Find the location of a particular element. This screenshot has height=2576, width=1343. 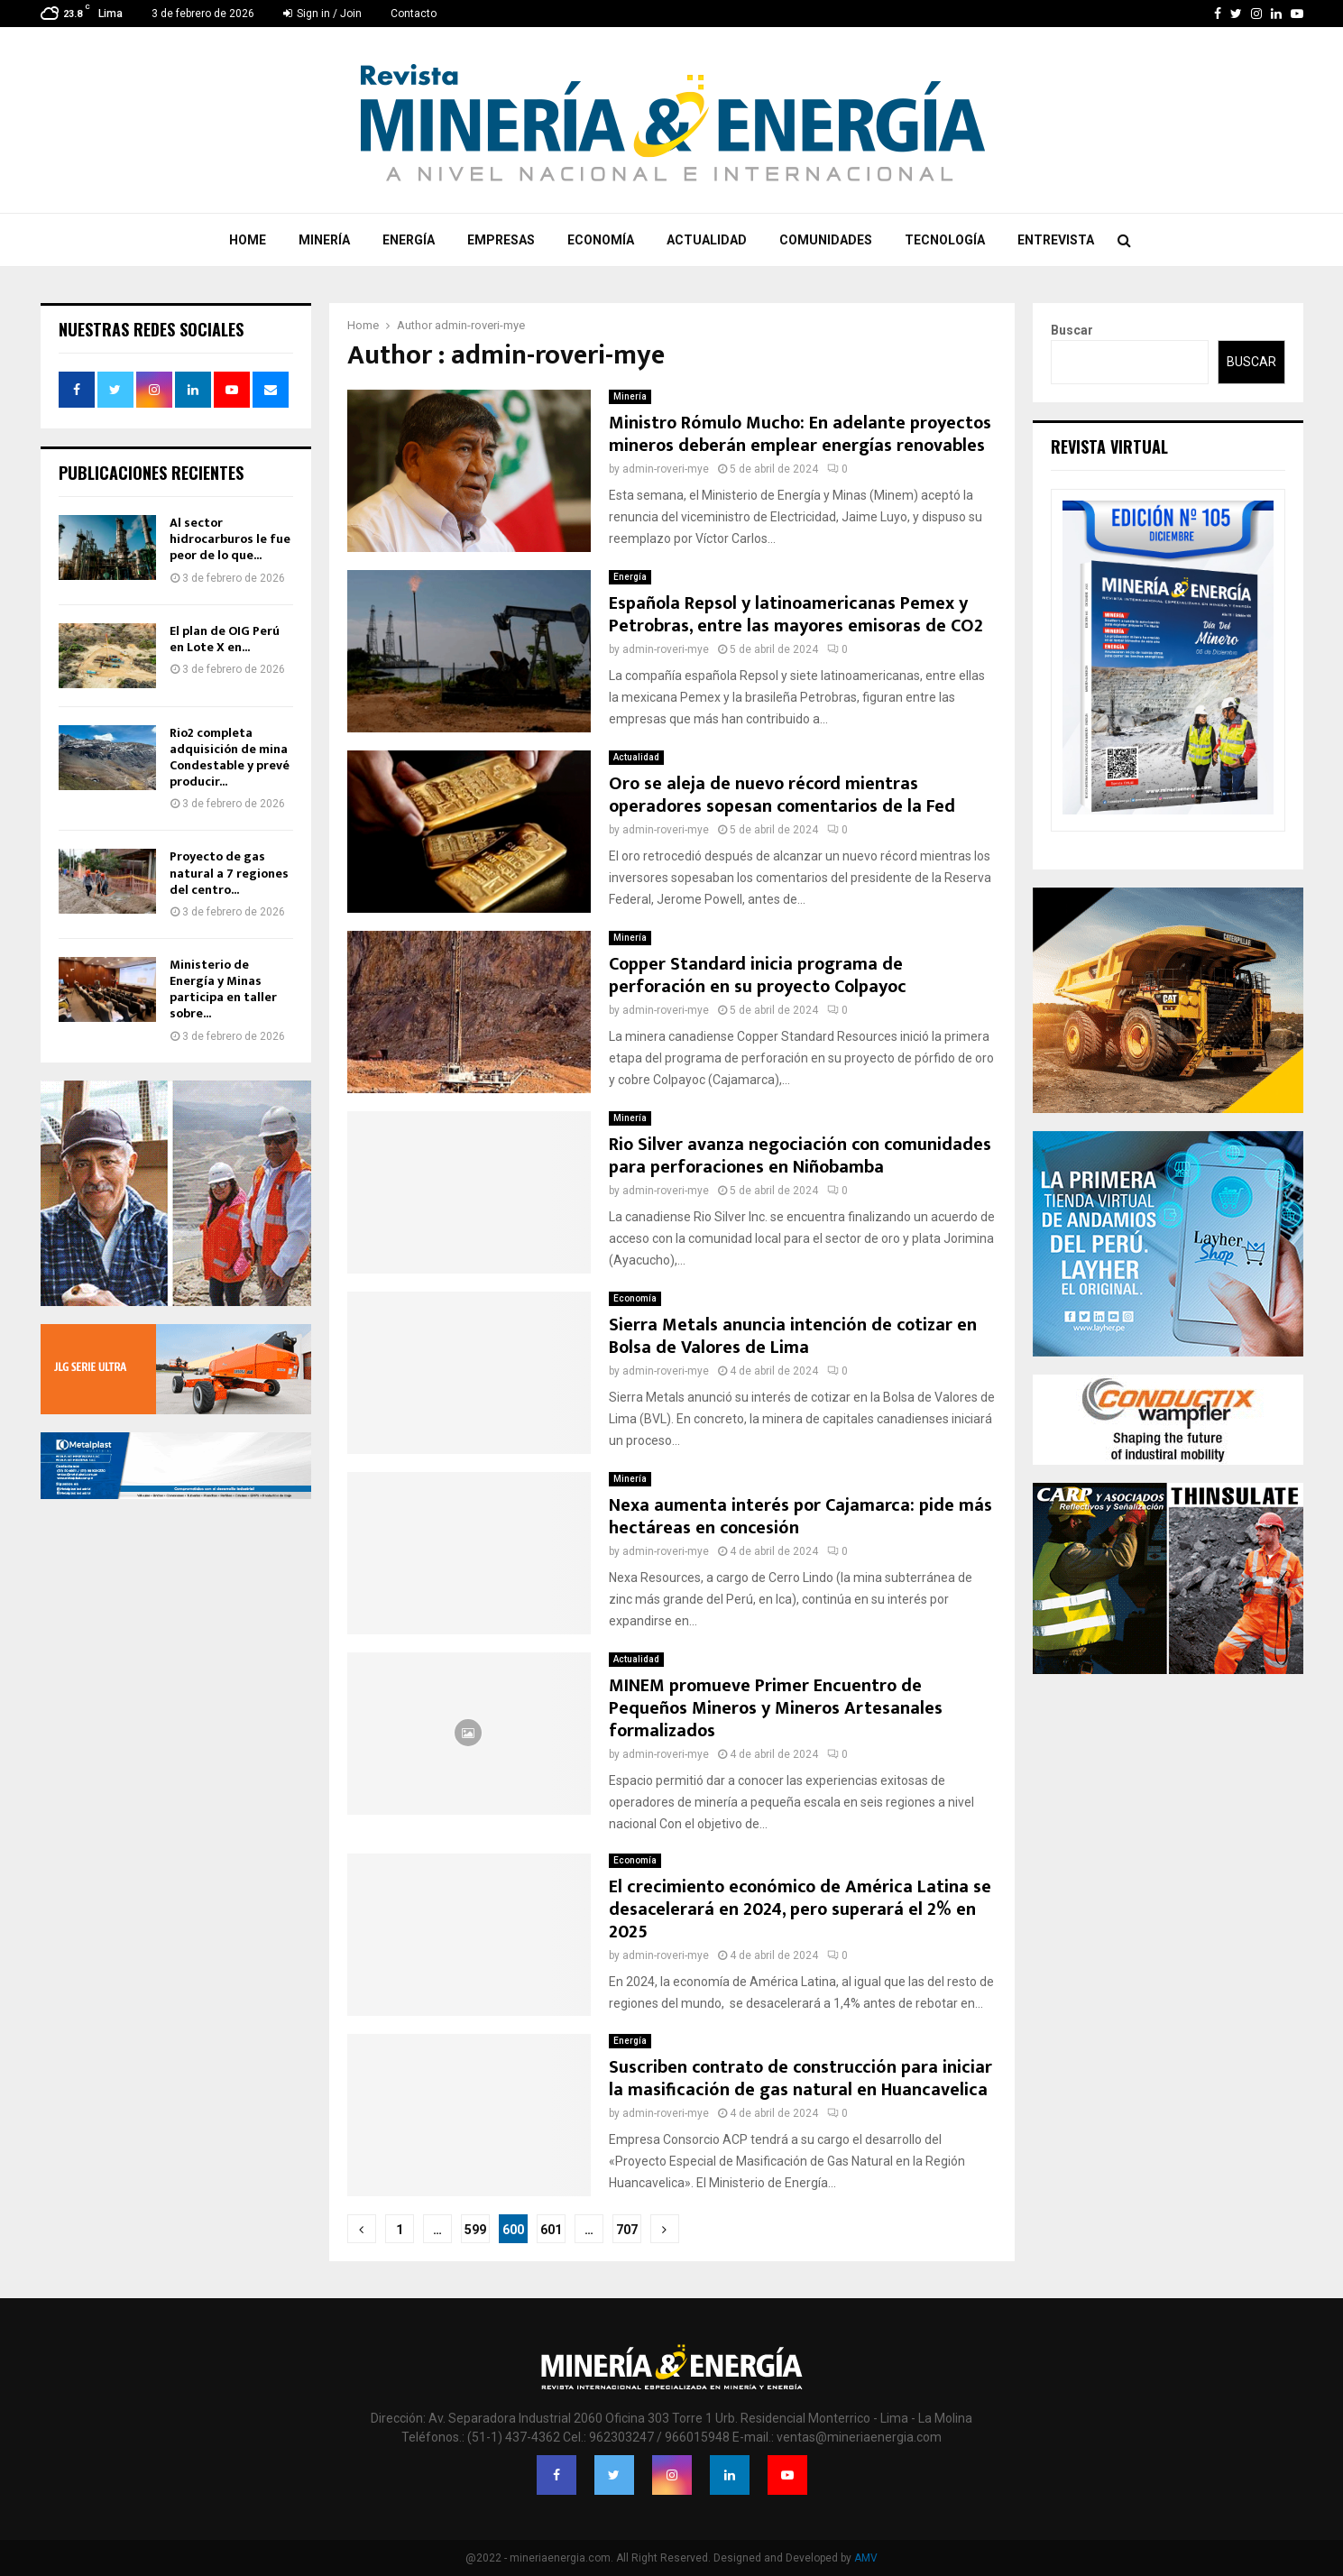

MINEM promueve Primer Encuentro de Pequeños Mineros y Mineros Artesanales formalizados is located at coordinates (776, 1708).